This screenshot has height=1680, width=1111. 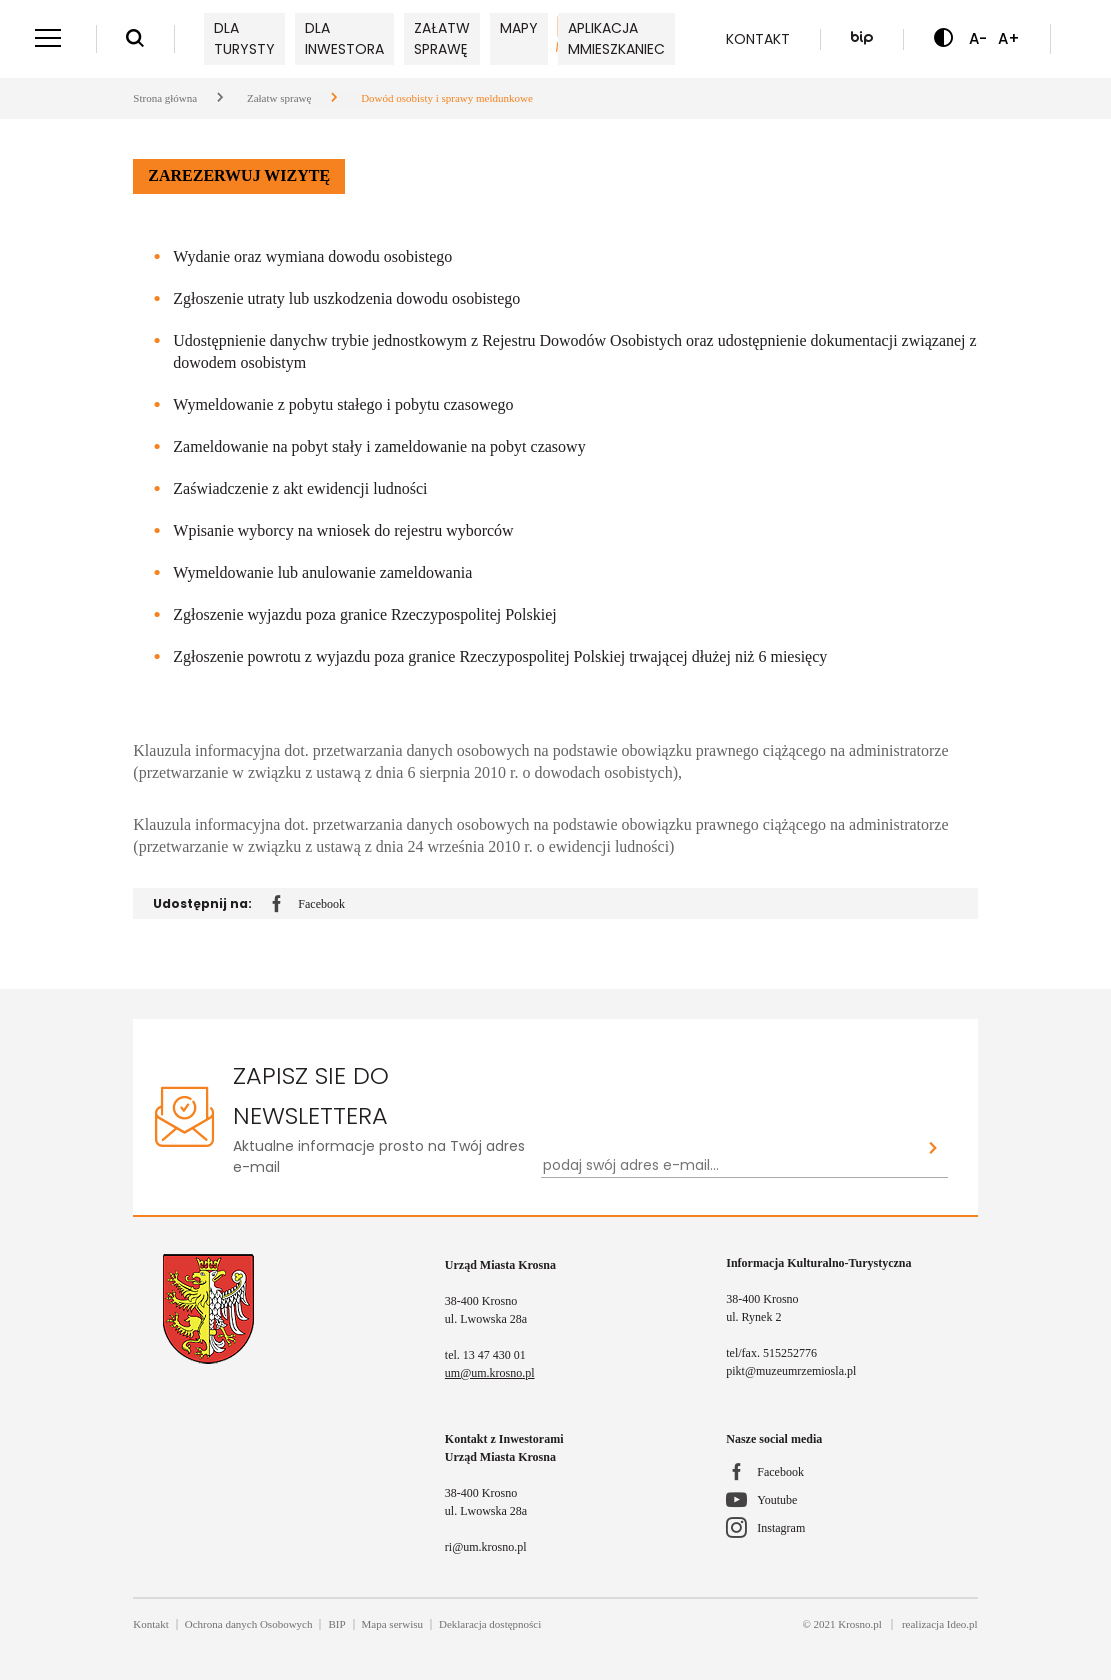 I want to click on Zgłoszenie wyjazdu poza granice Rzeczypospolitej Polskiej, so click(x=364, y=614).